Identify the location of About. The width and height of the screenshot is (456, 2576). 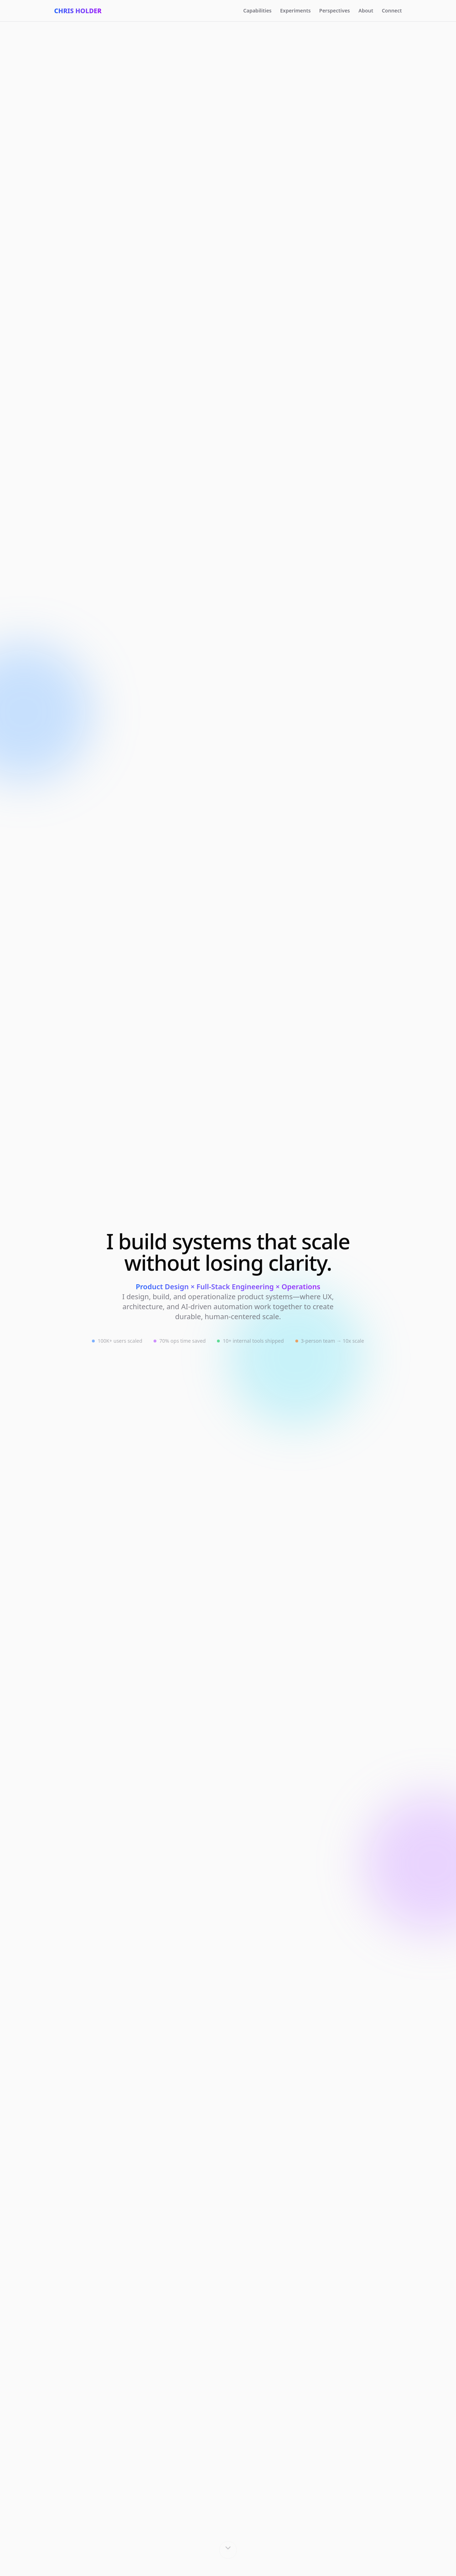
(365, 10).